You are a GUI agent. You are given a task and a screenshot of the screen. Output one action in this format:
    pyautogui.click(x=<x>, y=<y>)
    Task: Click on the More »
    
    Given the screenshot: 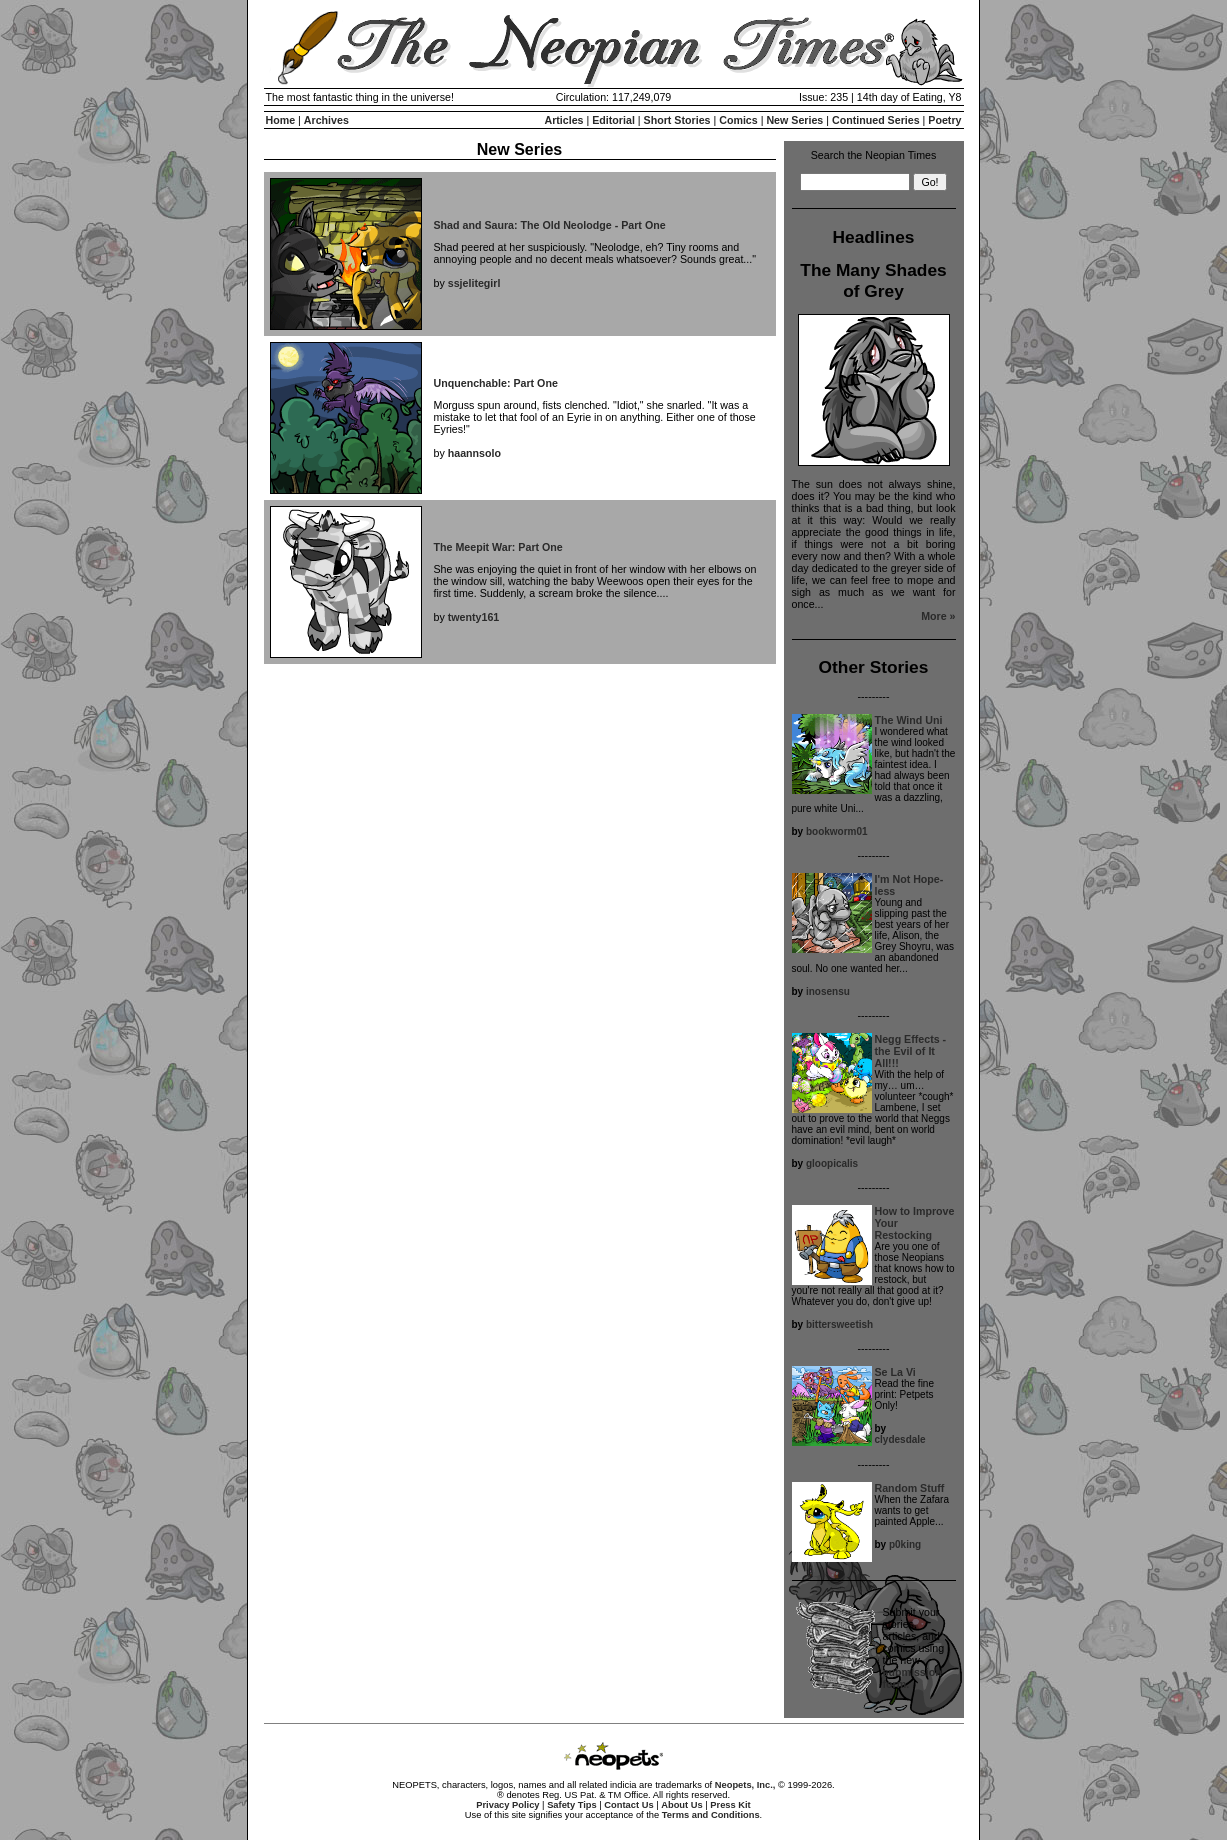 What is the action you would take?
    pyautogui.click(x=938, y=616)
    